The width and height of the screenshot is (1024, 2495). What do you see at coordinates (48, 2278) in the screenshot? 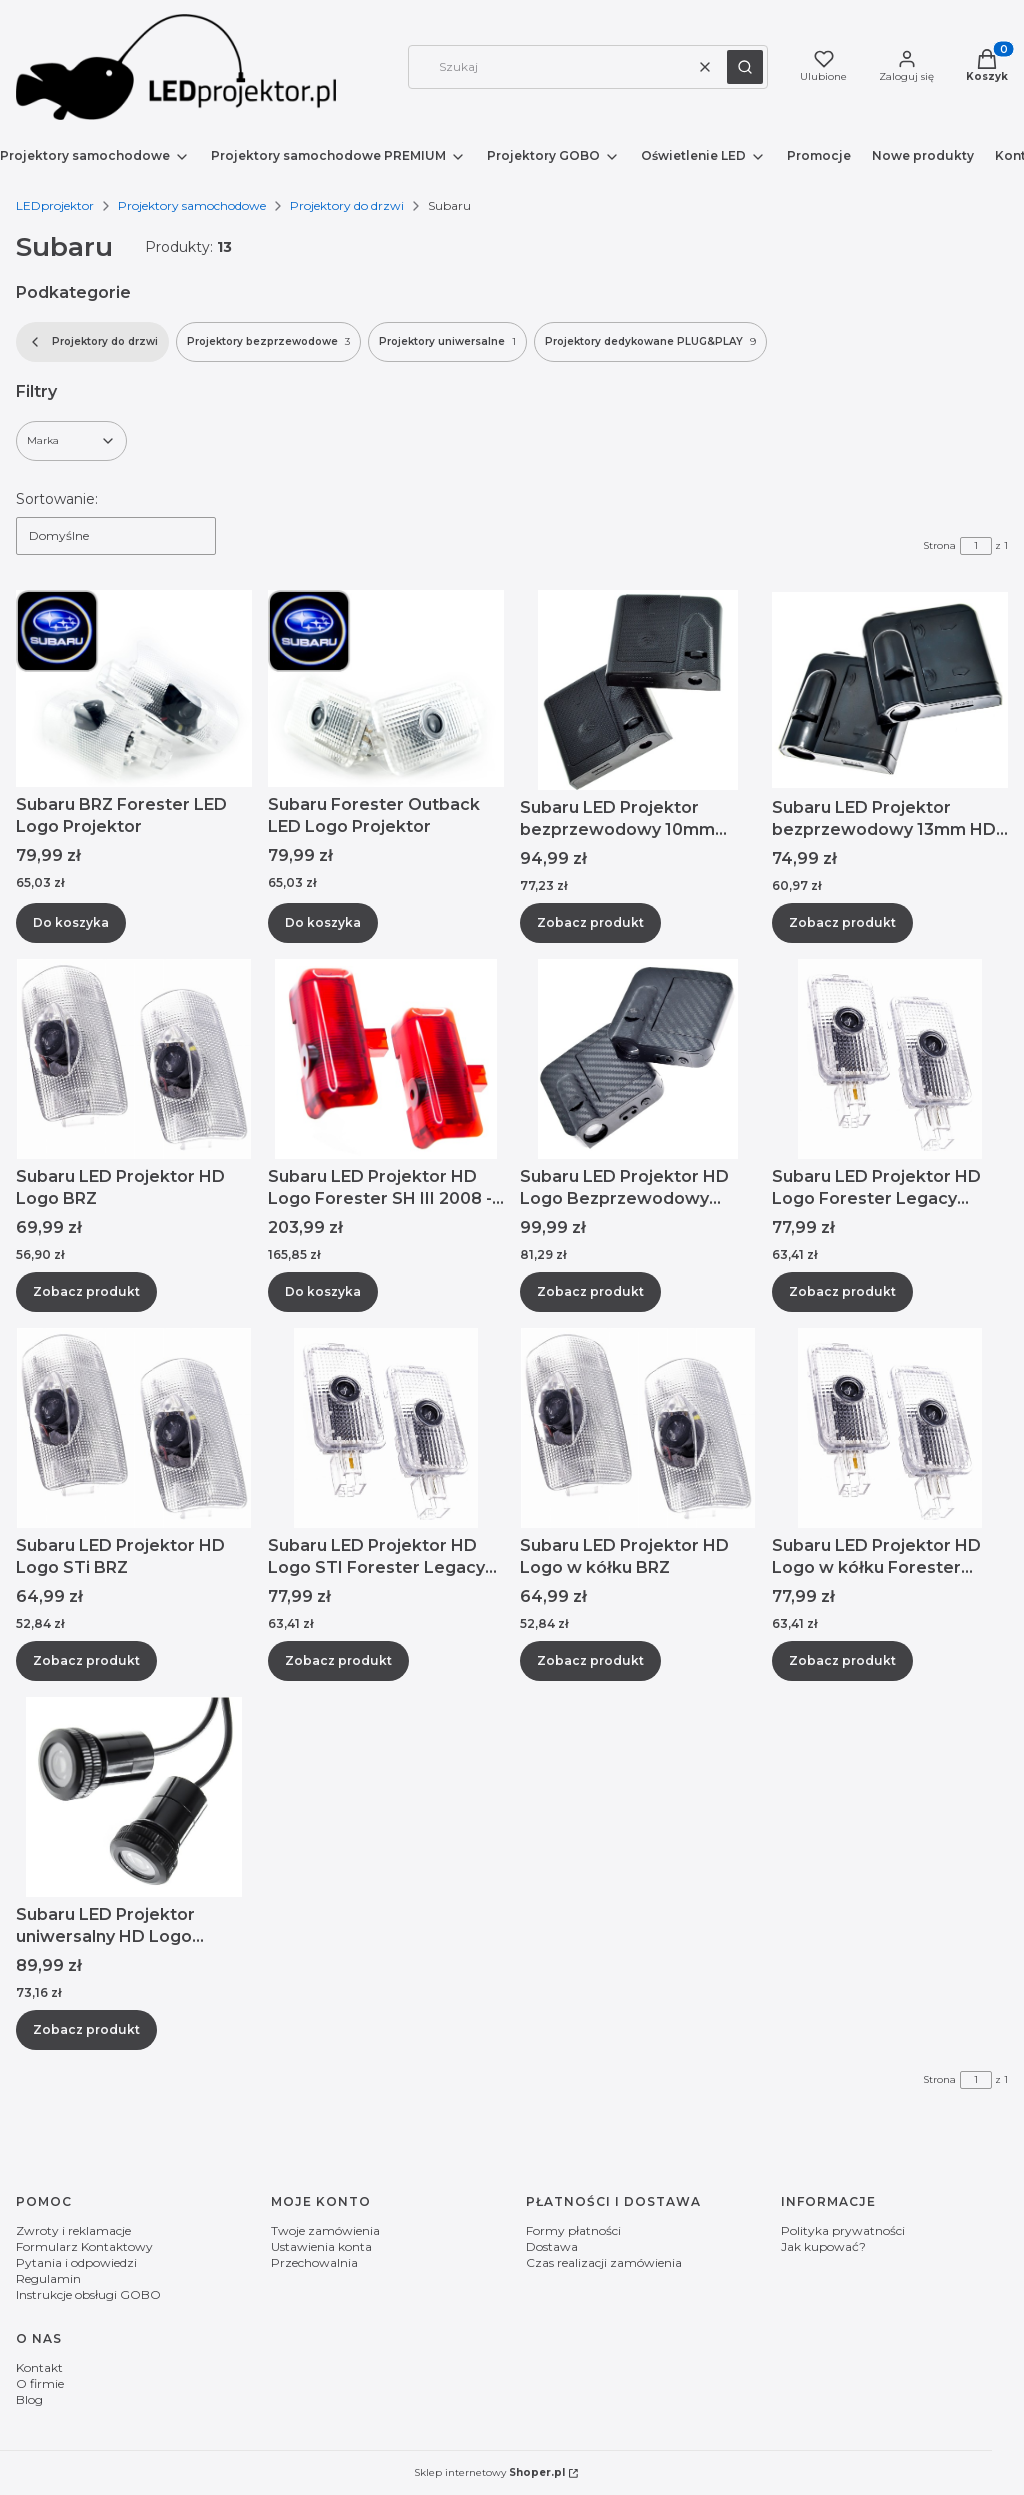
I see `Regulamin` at bounding box center [48, 2278].